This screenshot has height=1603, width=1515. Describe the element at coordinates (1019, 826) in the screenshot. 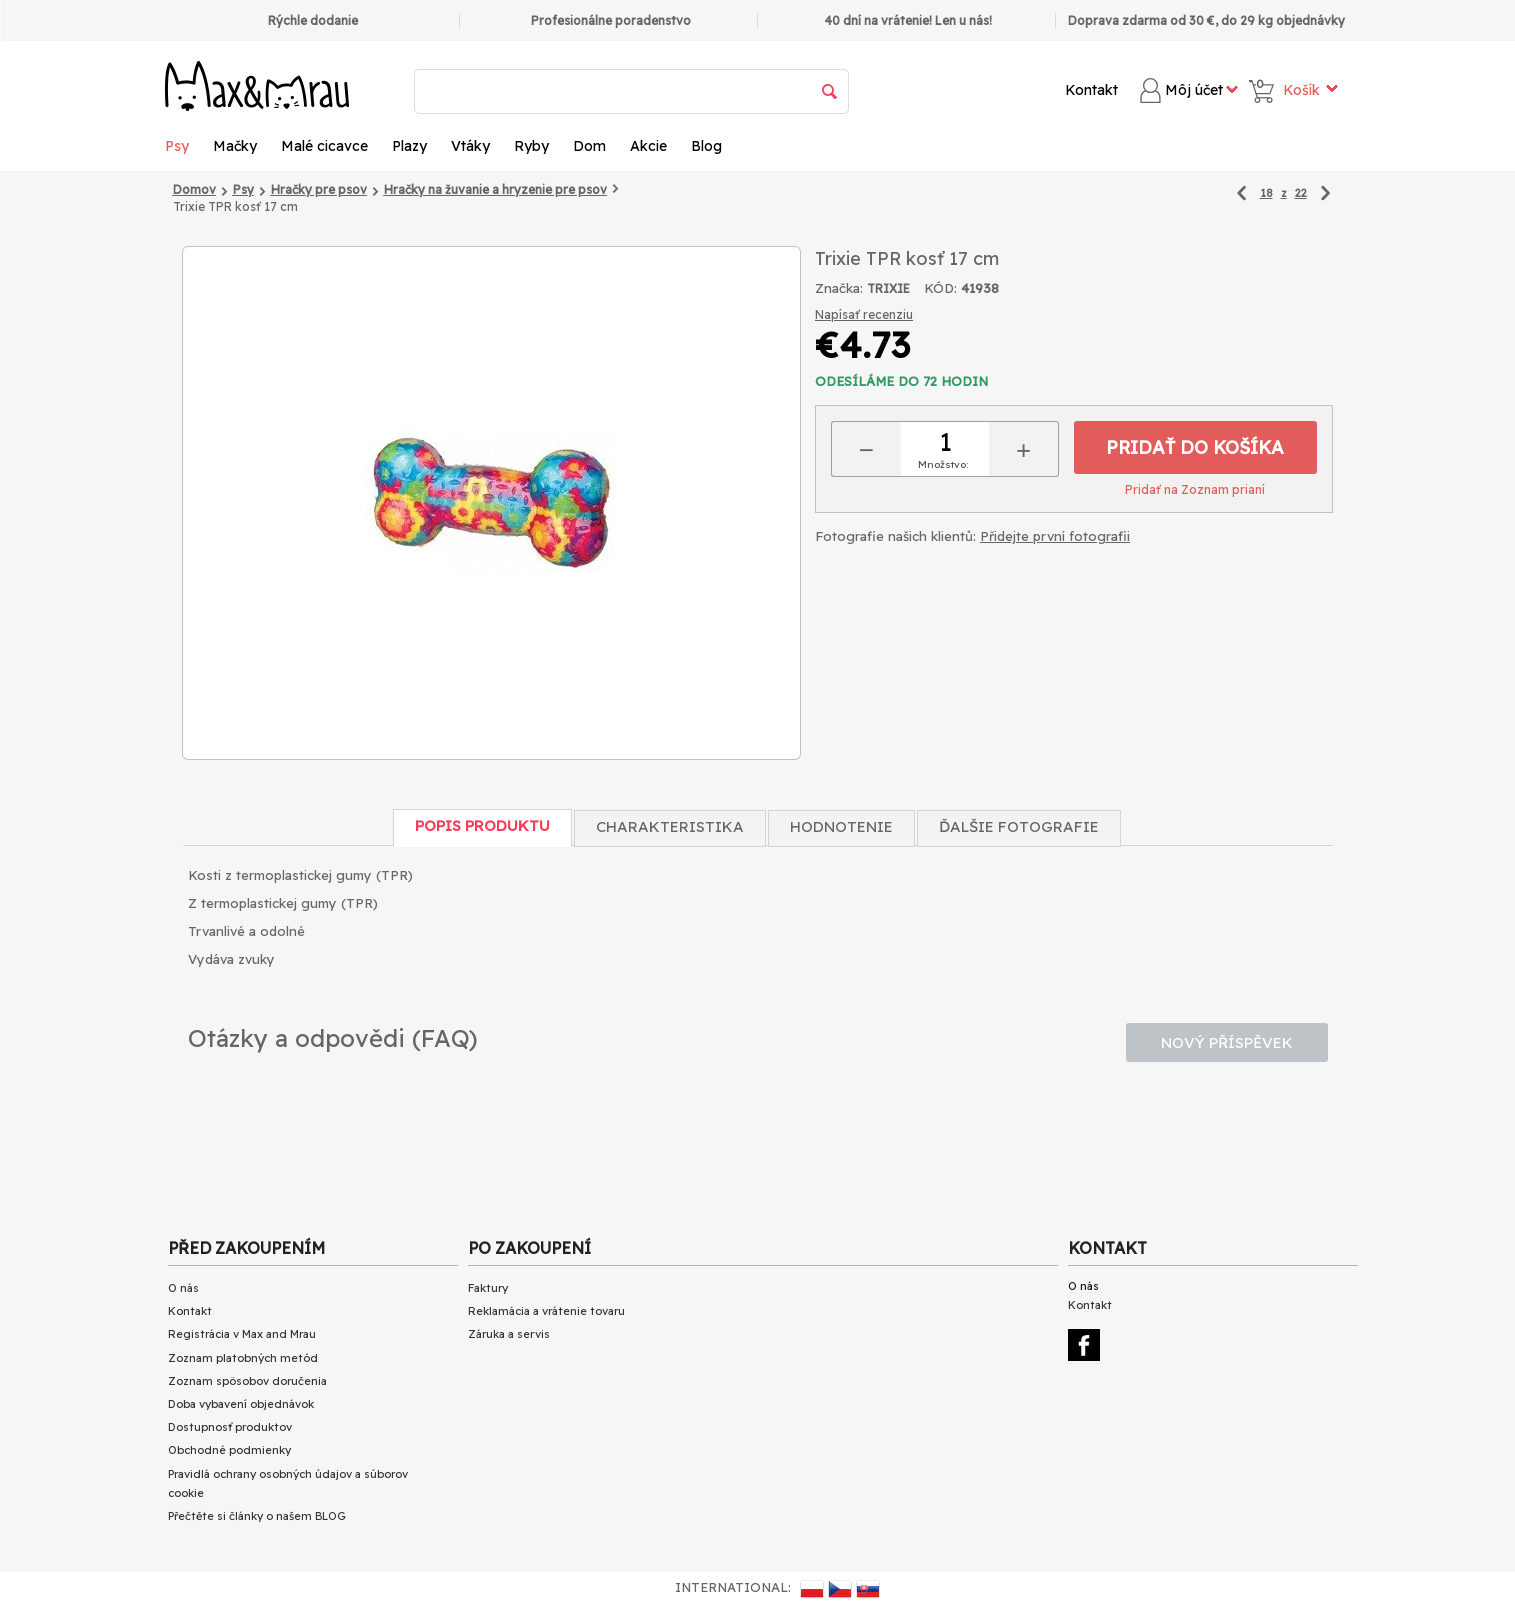

I see `Ďalšie fotografie` at that location.